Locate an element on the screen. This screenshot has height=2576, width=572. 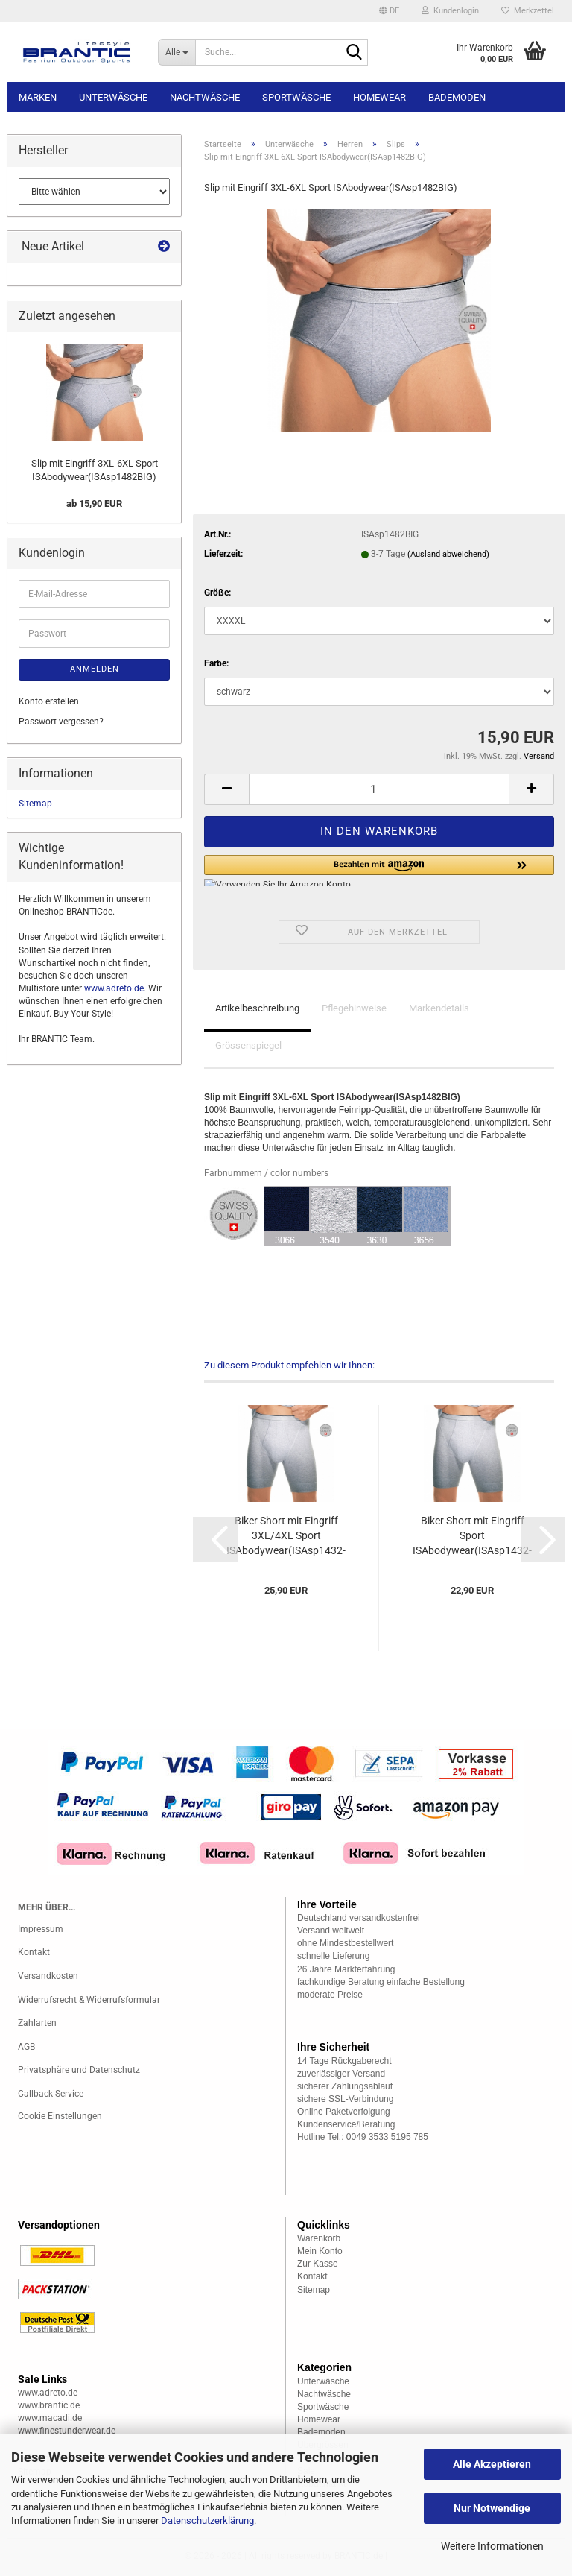
Homewear is located at coordinates (379, 97).